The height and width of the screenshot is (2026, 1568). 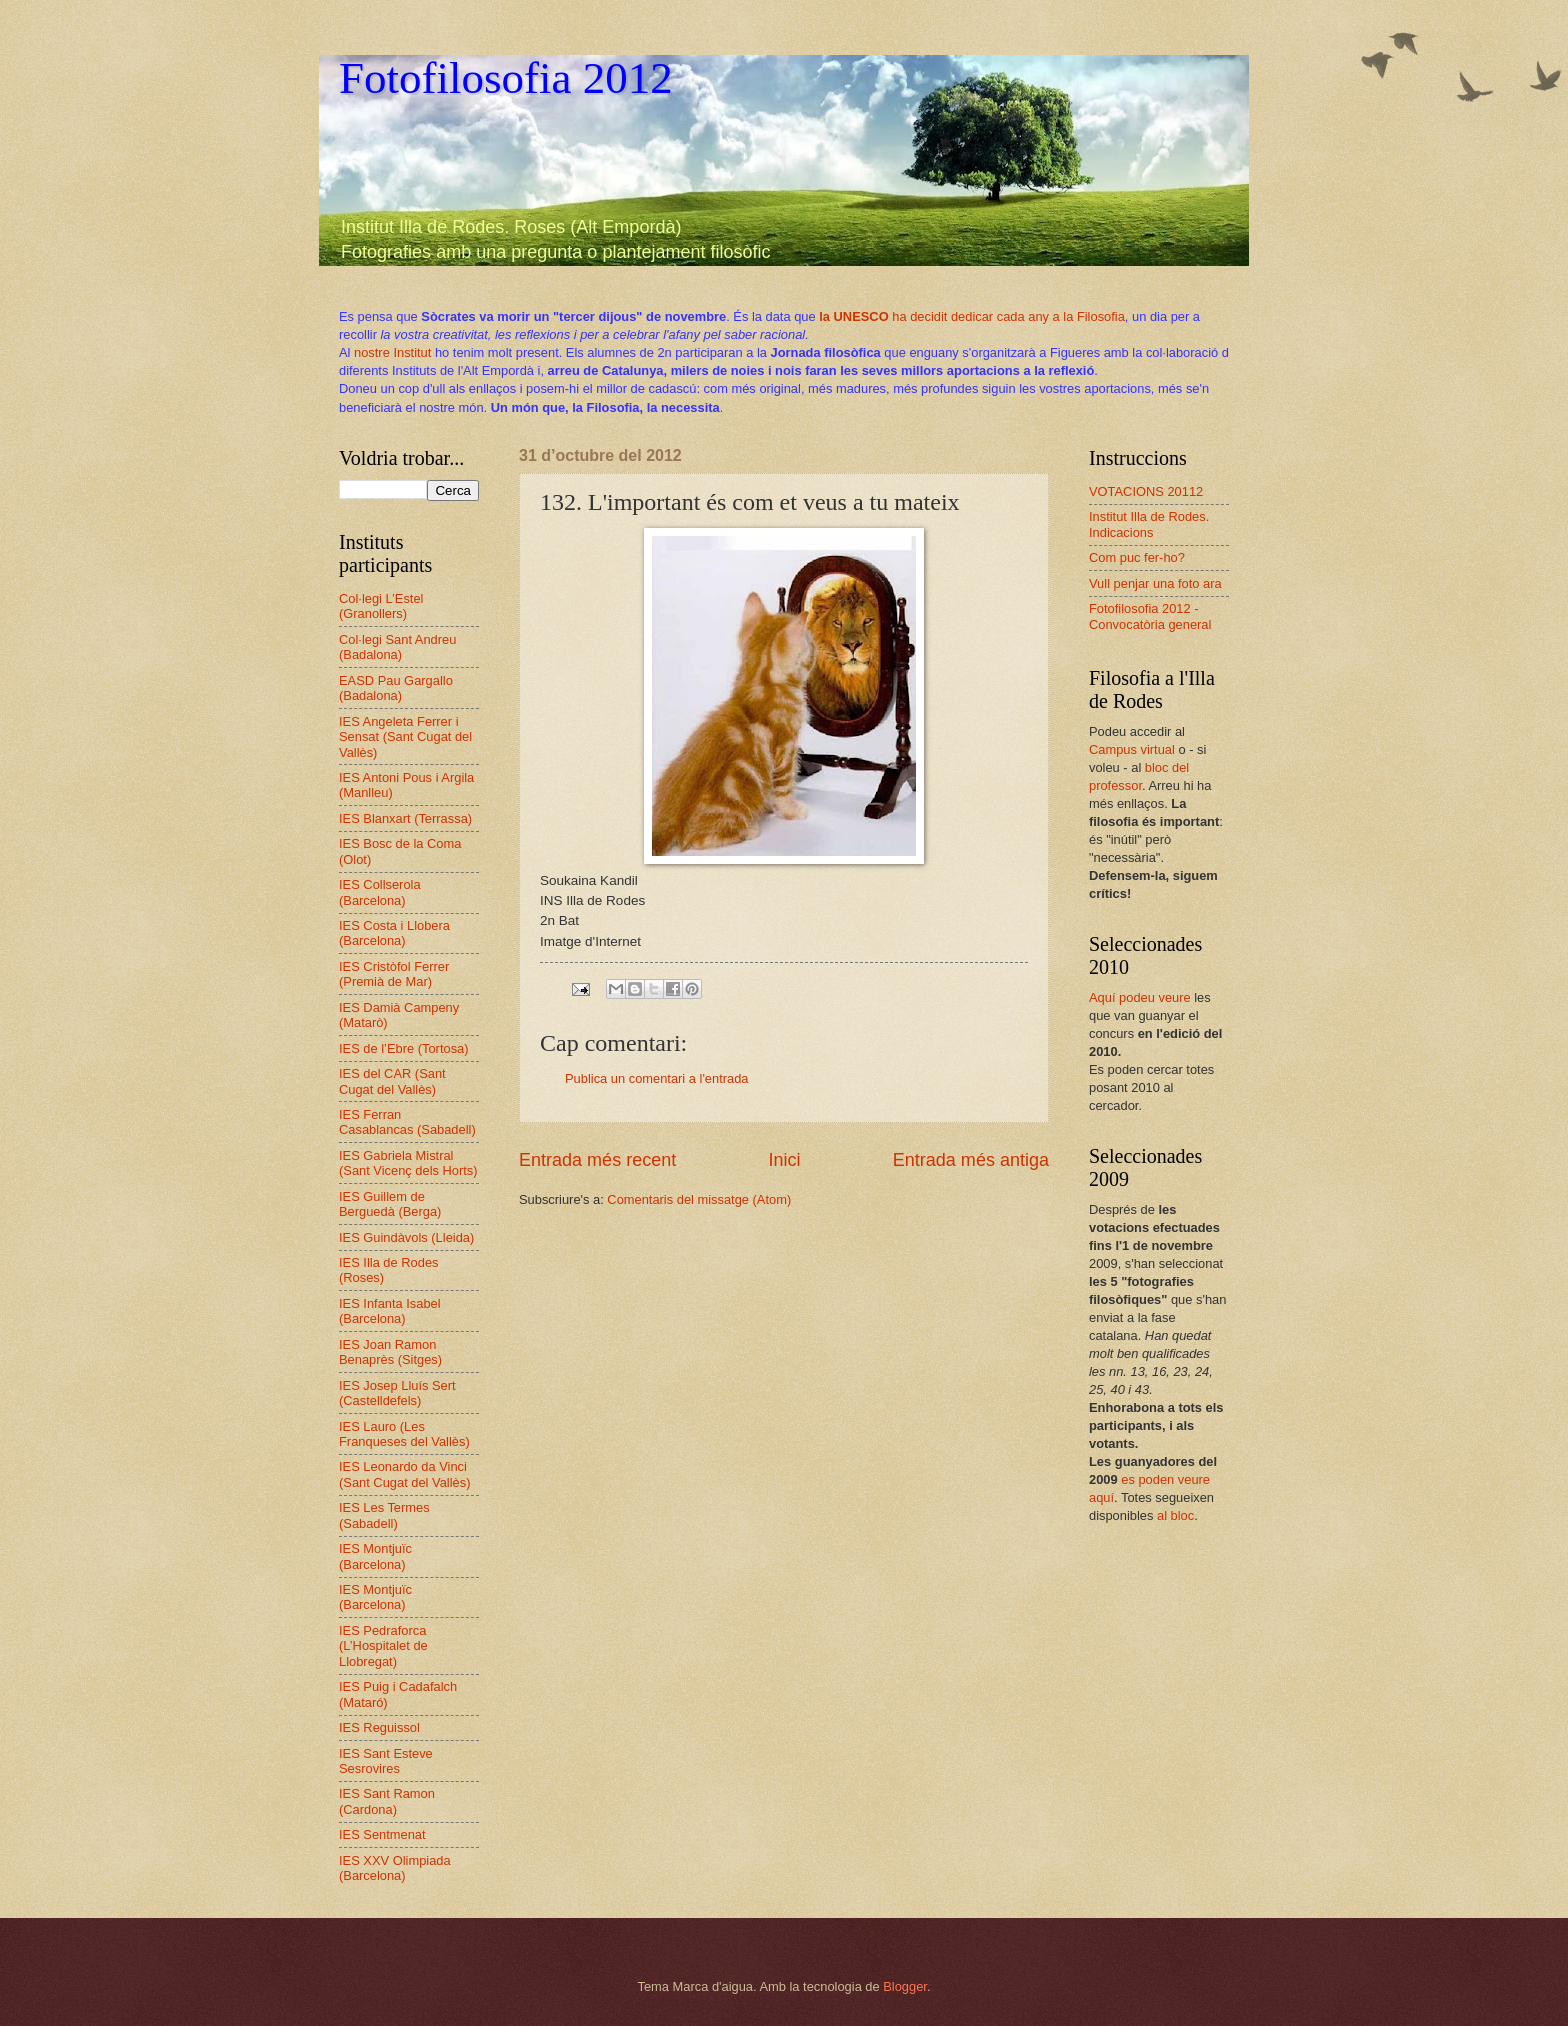 What do you see at coordinates (657, 1078) in the screenshot?
I see `Publica un comentari a l'entrada` at bounding box center [657, 1078].